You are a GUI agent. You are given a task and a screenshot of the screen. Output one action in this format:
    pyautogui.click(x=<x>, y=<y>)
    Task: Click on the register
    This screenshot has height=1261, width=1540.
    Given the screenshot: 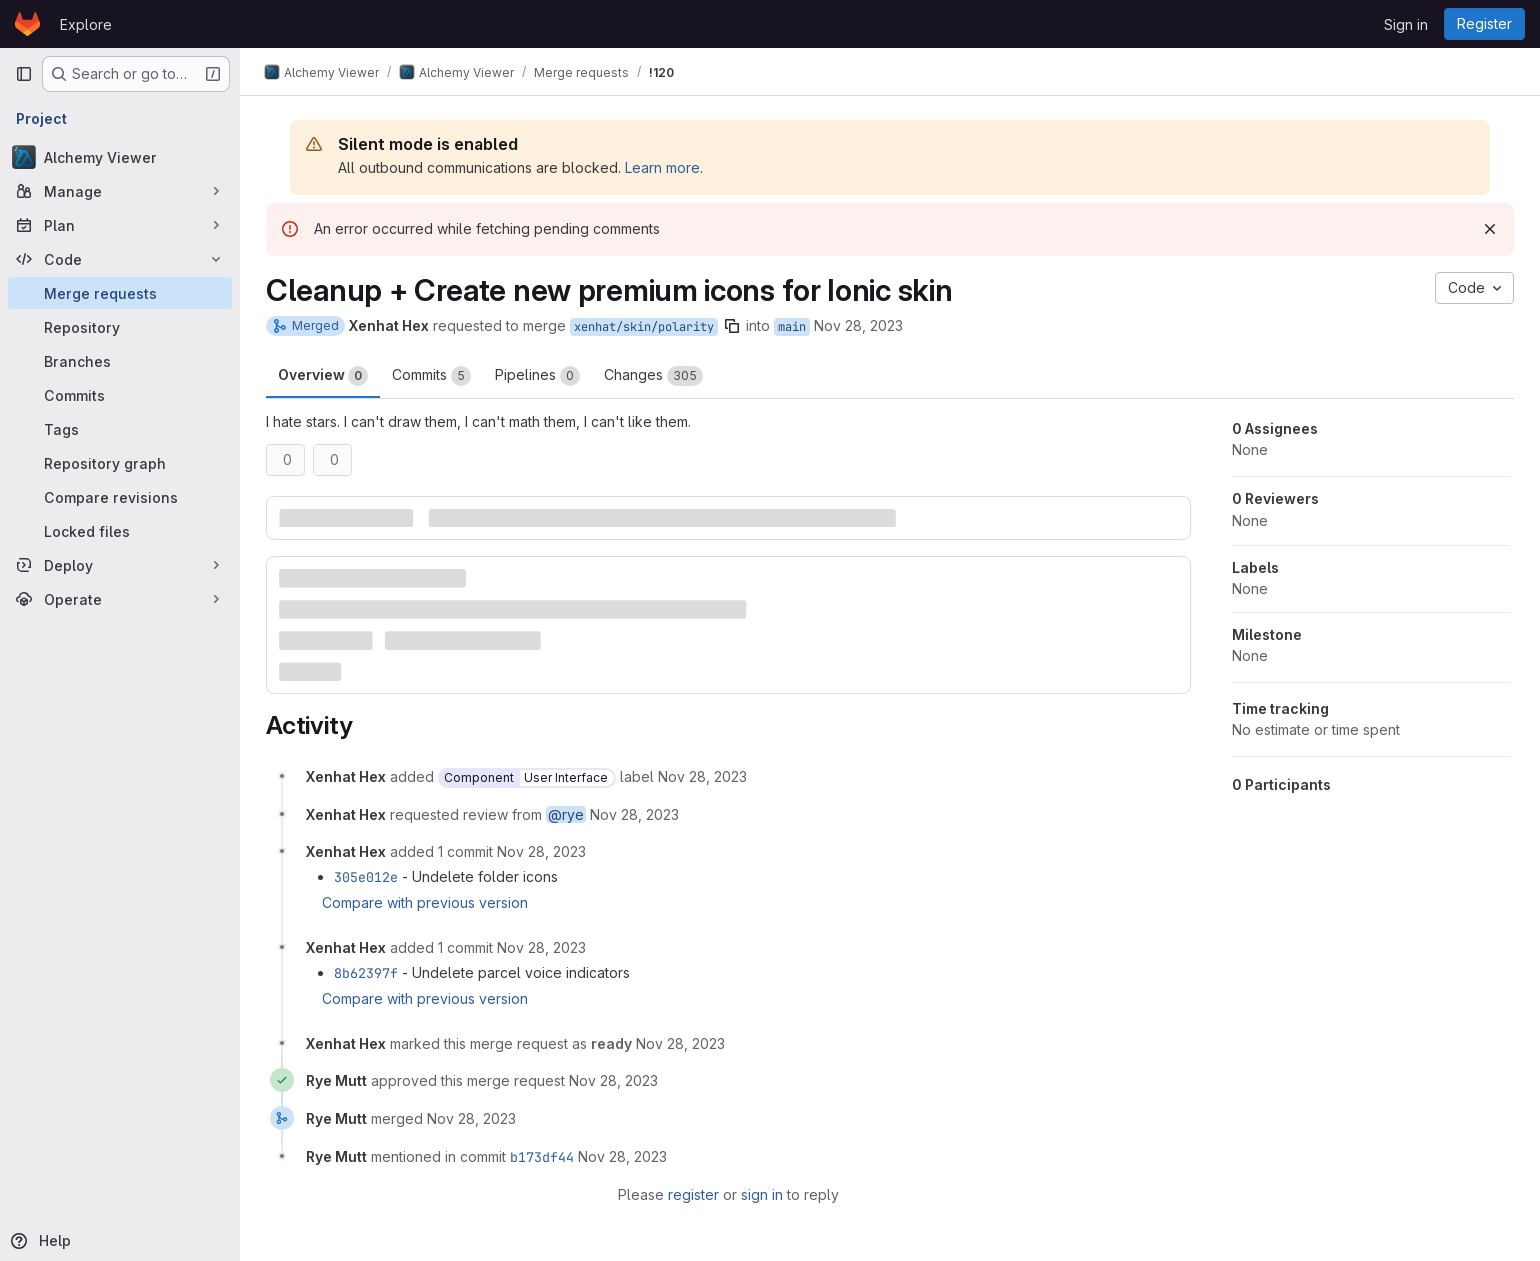 What is the action you would take?
    pyautogui.click(x=693, y=1194)
    